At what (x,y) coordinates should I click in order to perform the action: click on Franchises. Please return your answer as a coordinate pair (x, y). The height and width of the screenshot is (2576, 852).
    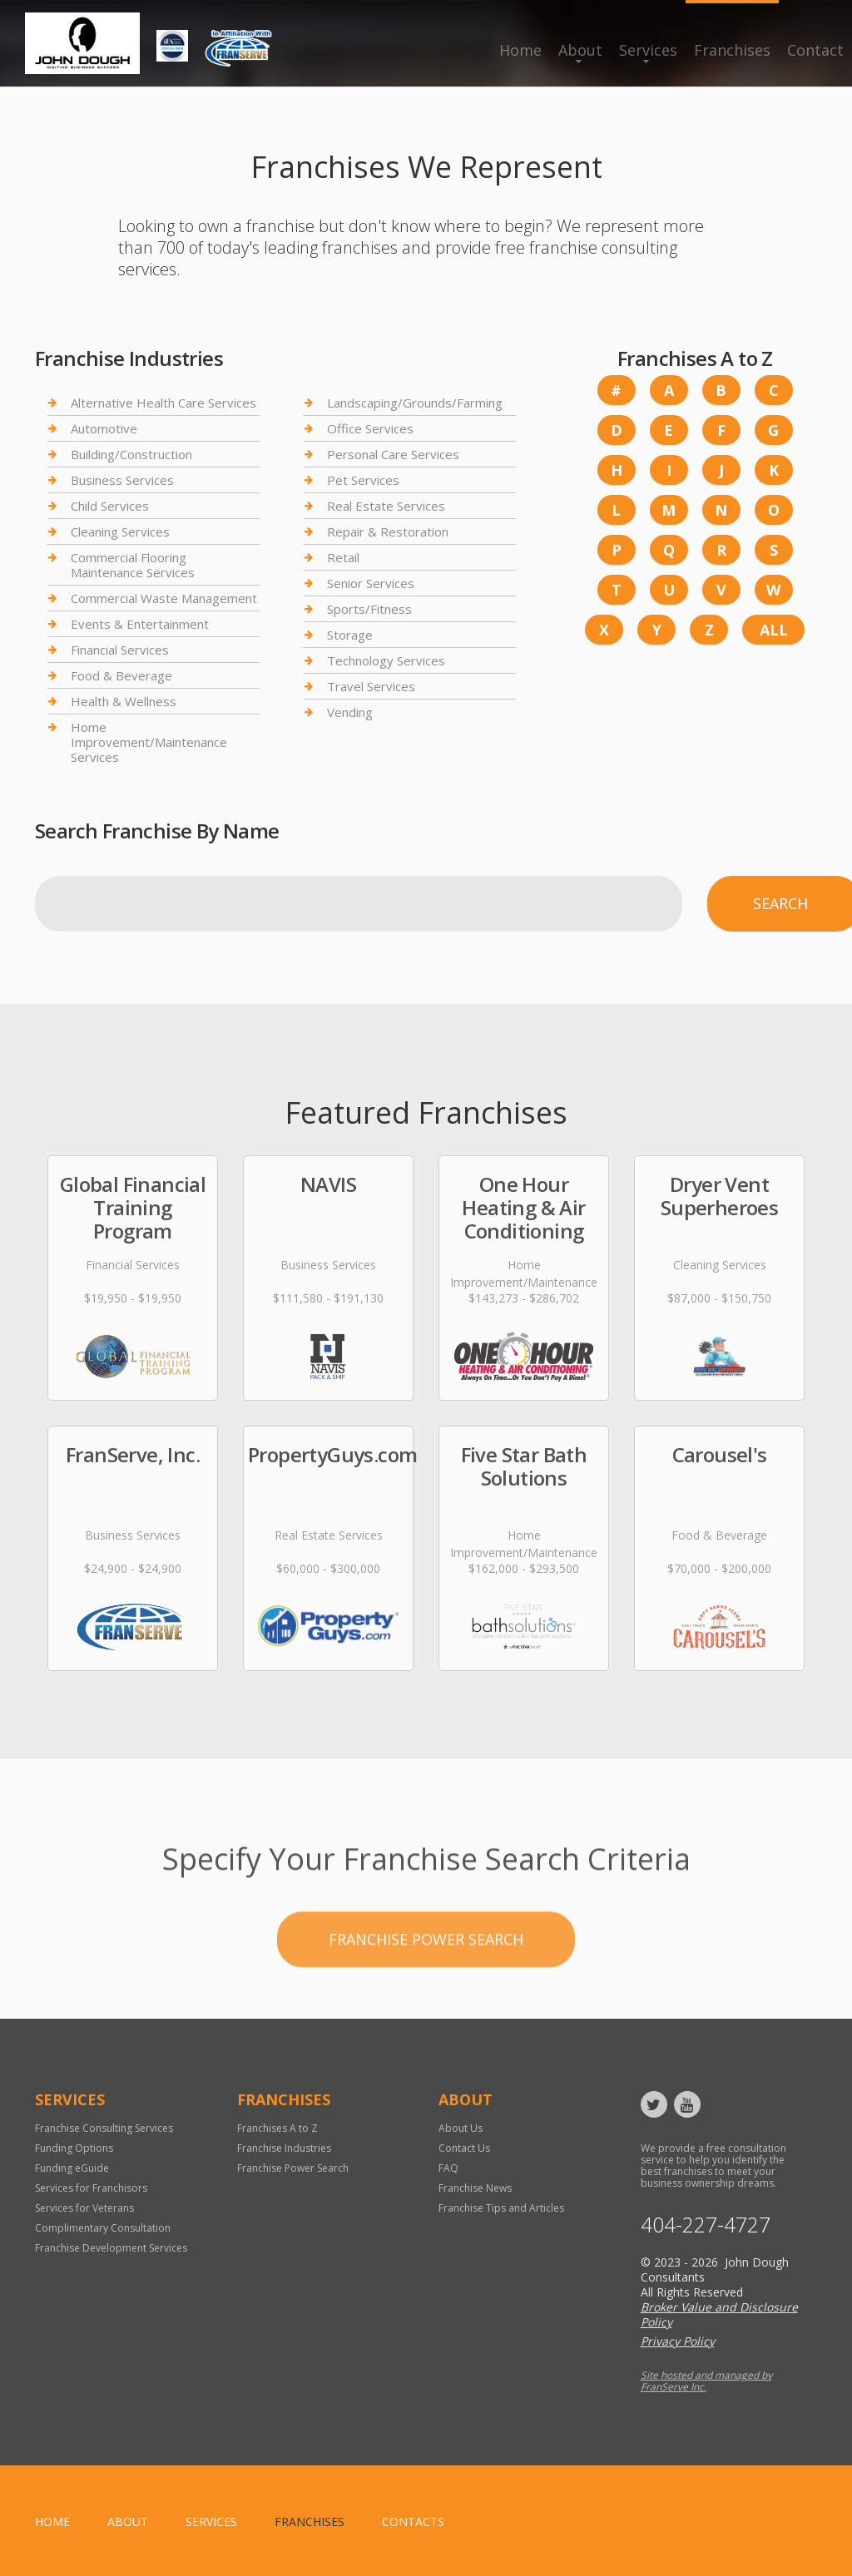
    Looking at the image, I should click on (732, 50).